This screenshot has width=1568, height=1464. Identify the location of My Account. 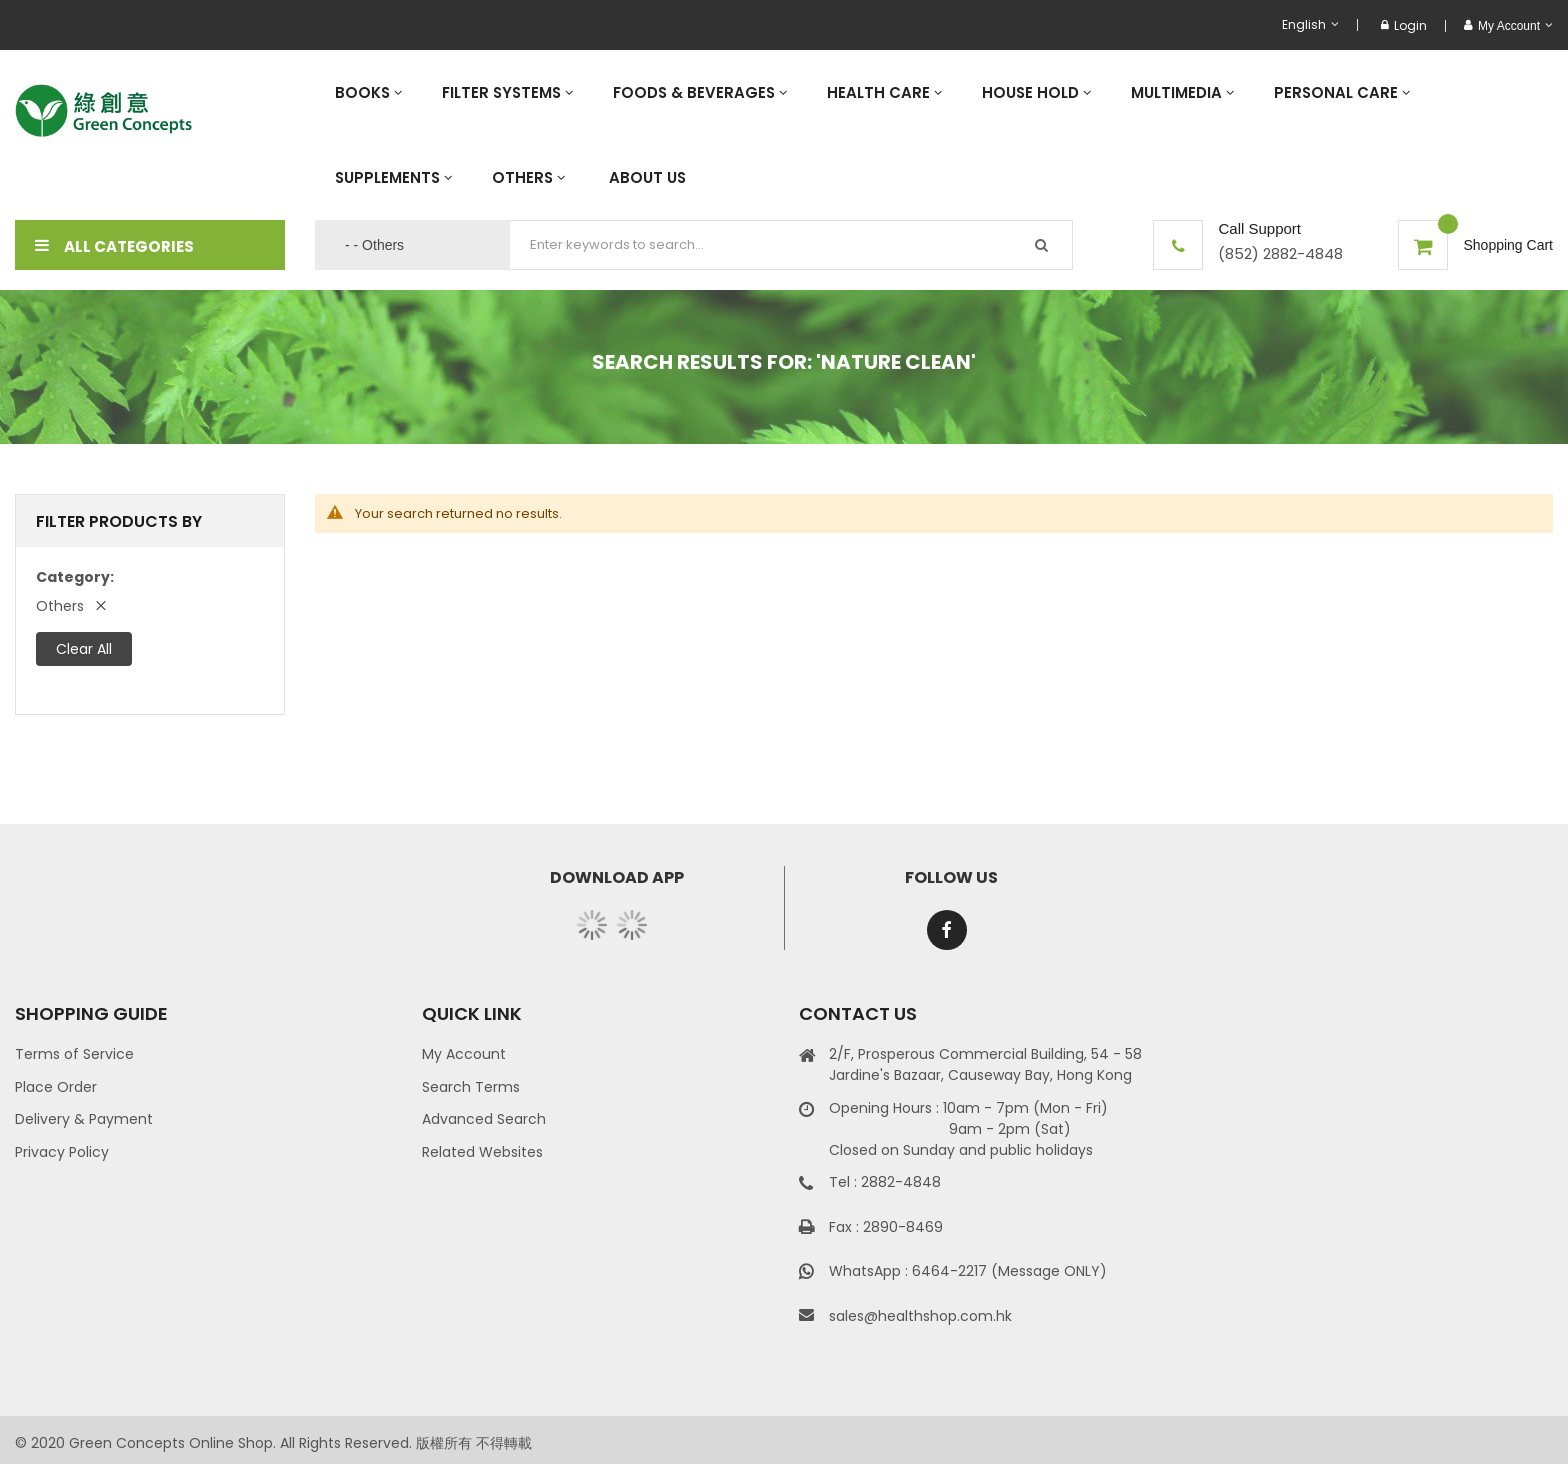
(464, 1054).